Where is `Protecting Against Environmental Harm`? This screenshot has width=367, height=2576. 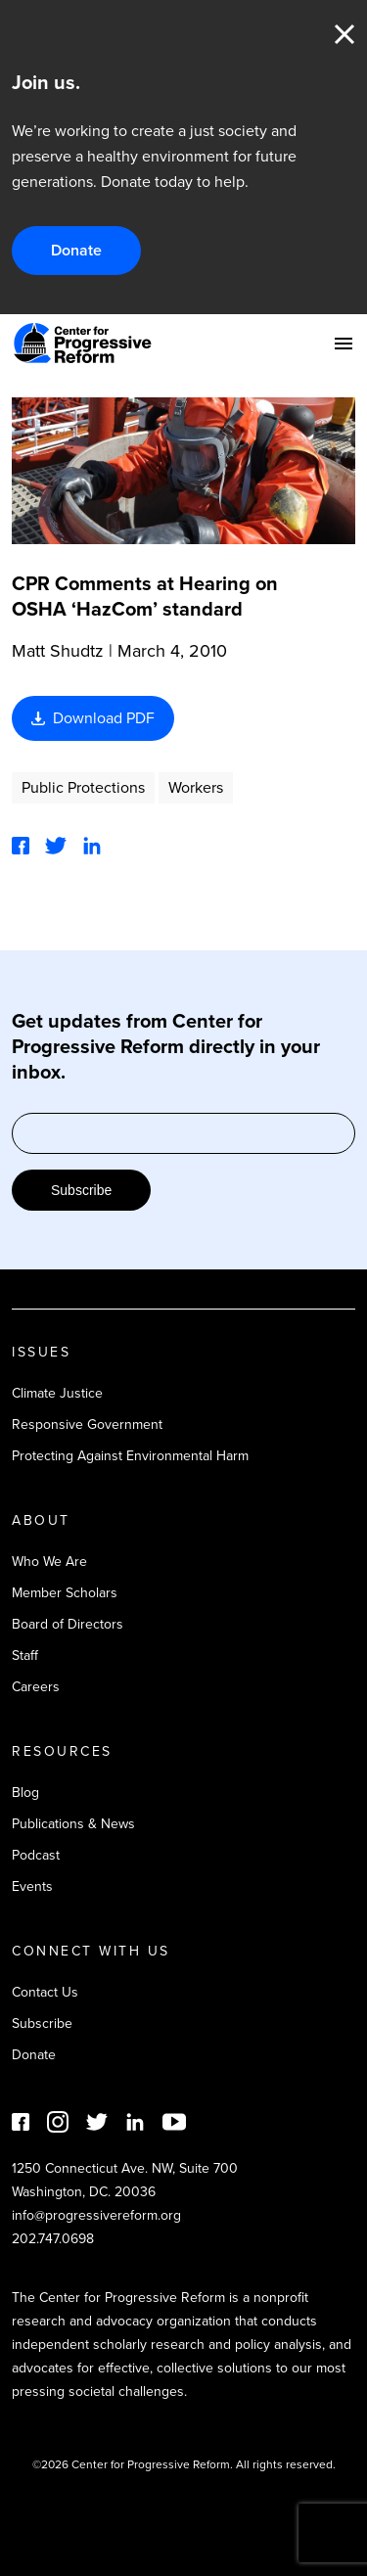 Protecting Against Environmental Harm is located at coordinates (130, 1456).